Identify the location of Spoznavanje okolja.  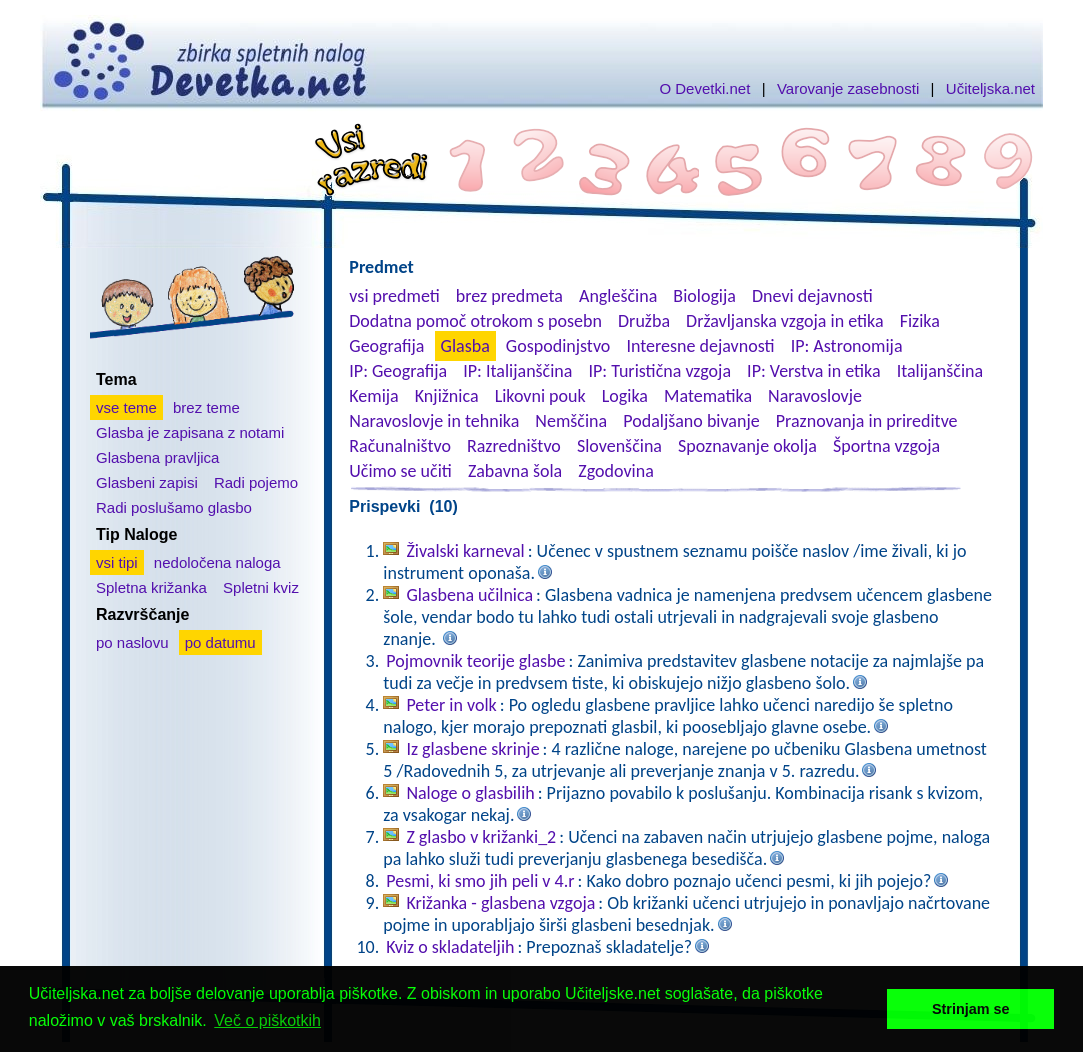
(747, 446).